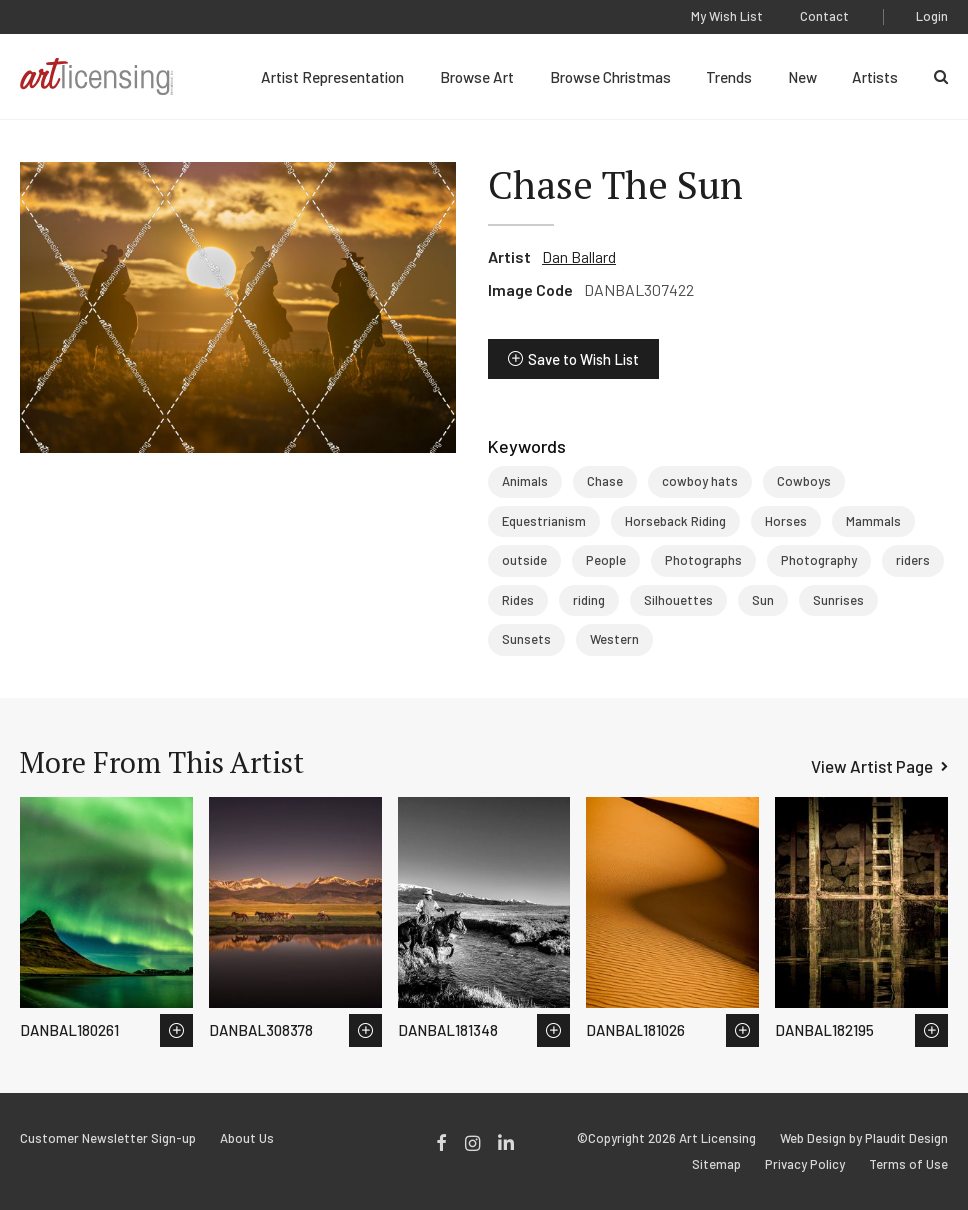 Image resolution: width=968 pixels, height=1210 pixels. What do you see at coordinates (678, 600) in the screenshot?
I see `Silhouettes` at bounding box center [678, 600].